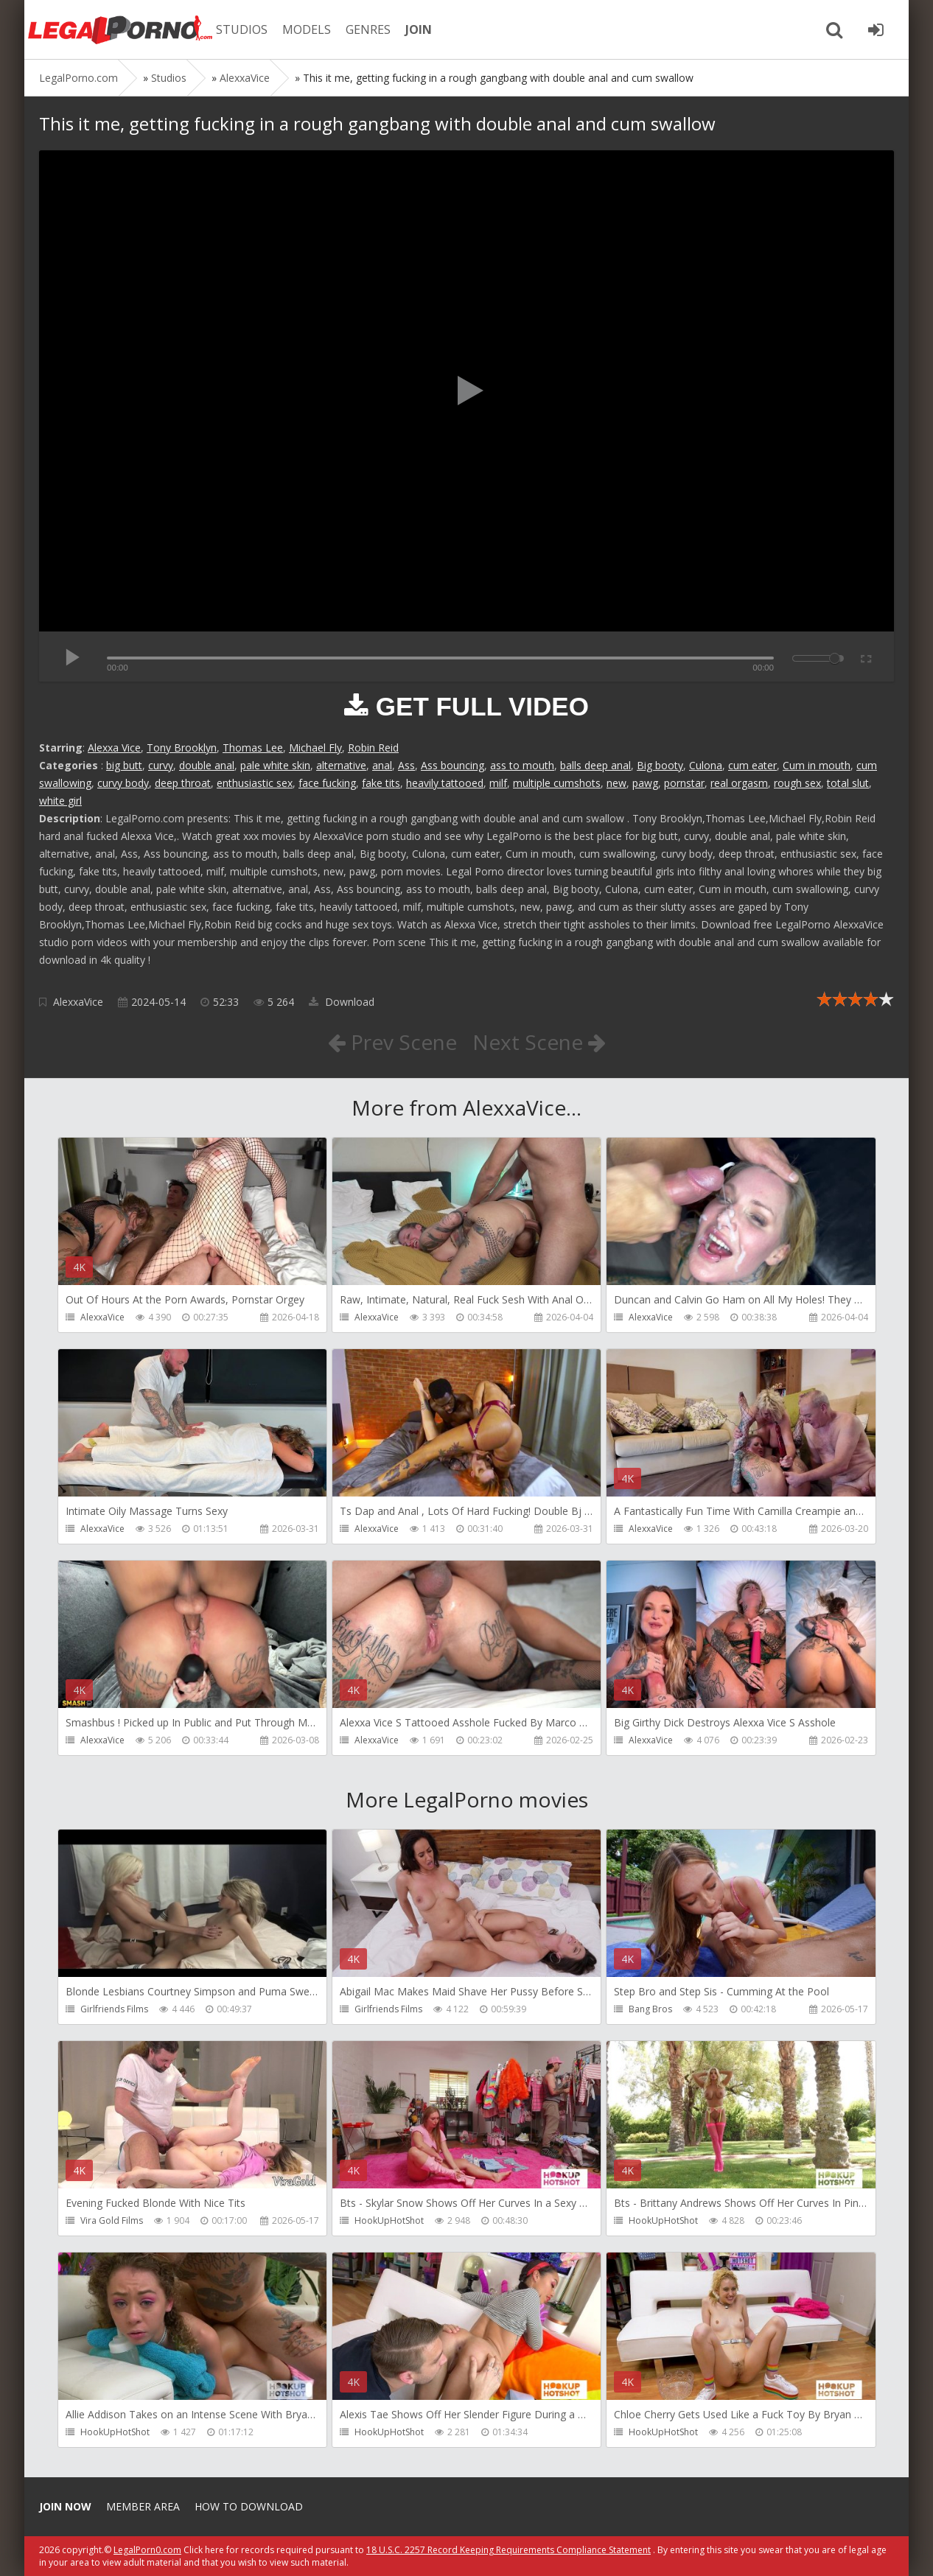 The width and height of the screenshot is (933, 2576). Describe the element at coordinates (684, 783) in the screenshot. I see `pornstar` at that location.